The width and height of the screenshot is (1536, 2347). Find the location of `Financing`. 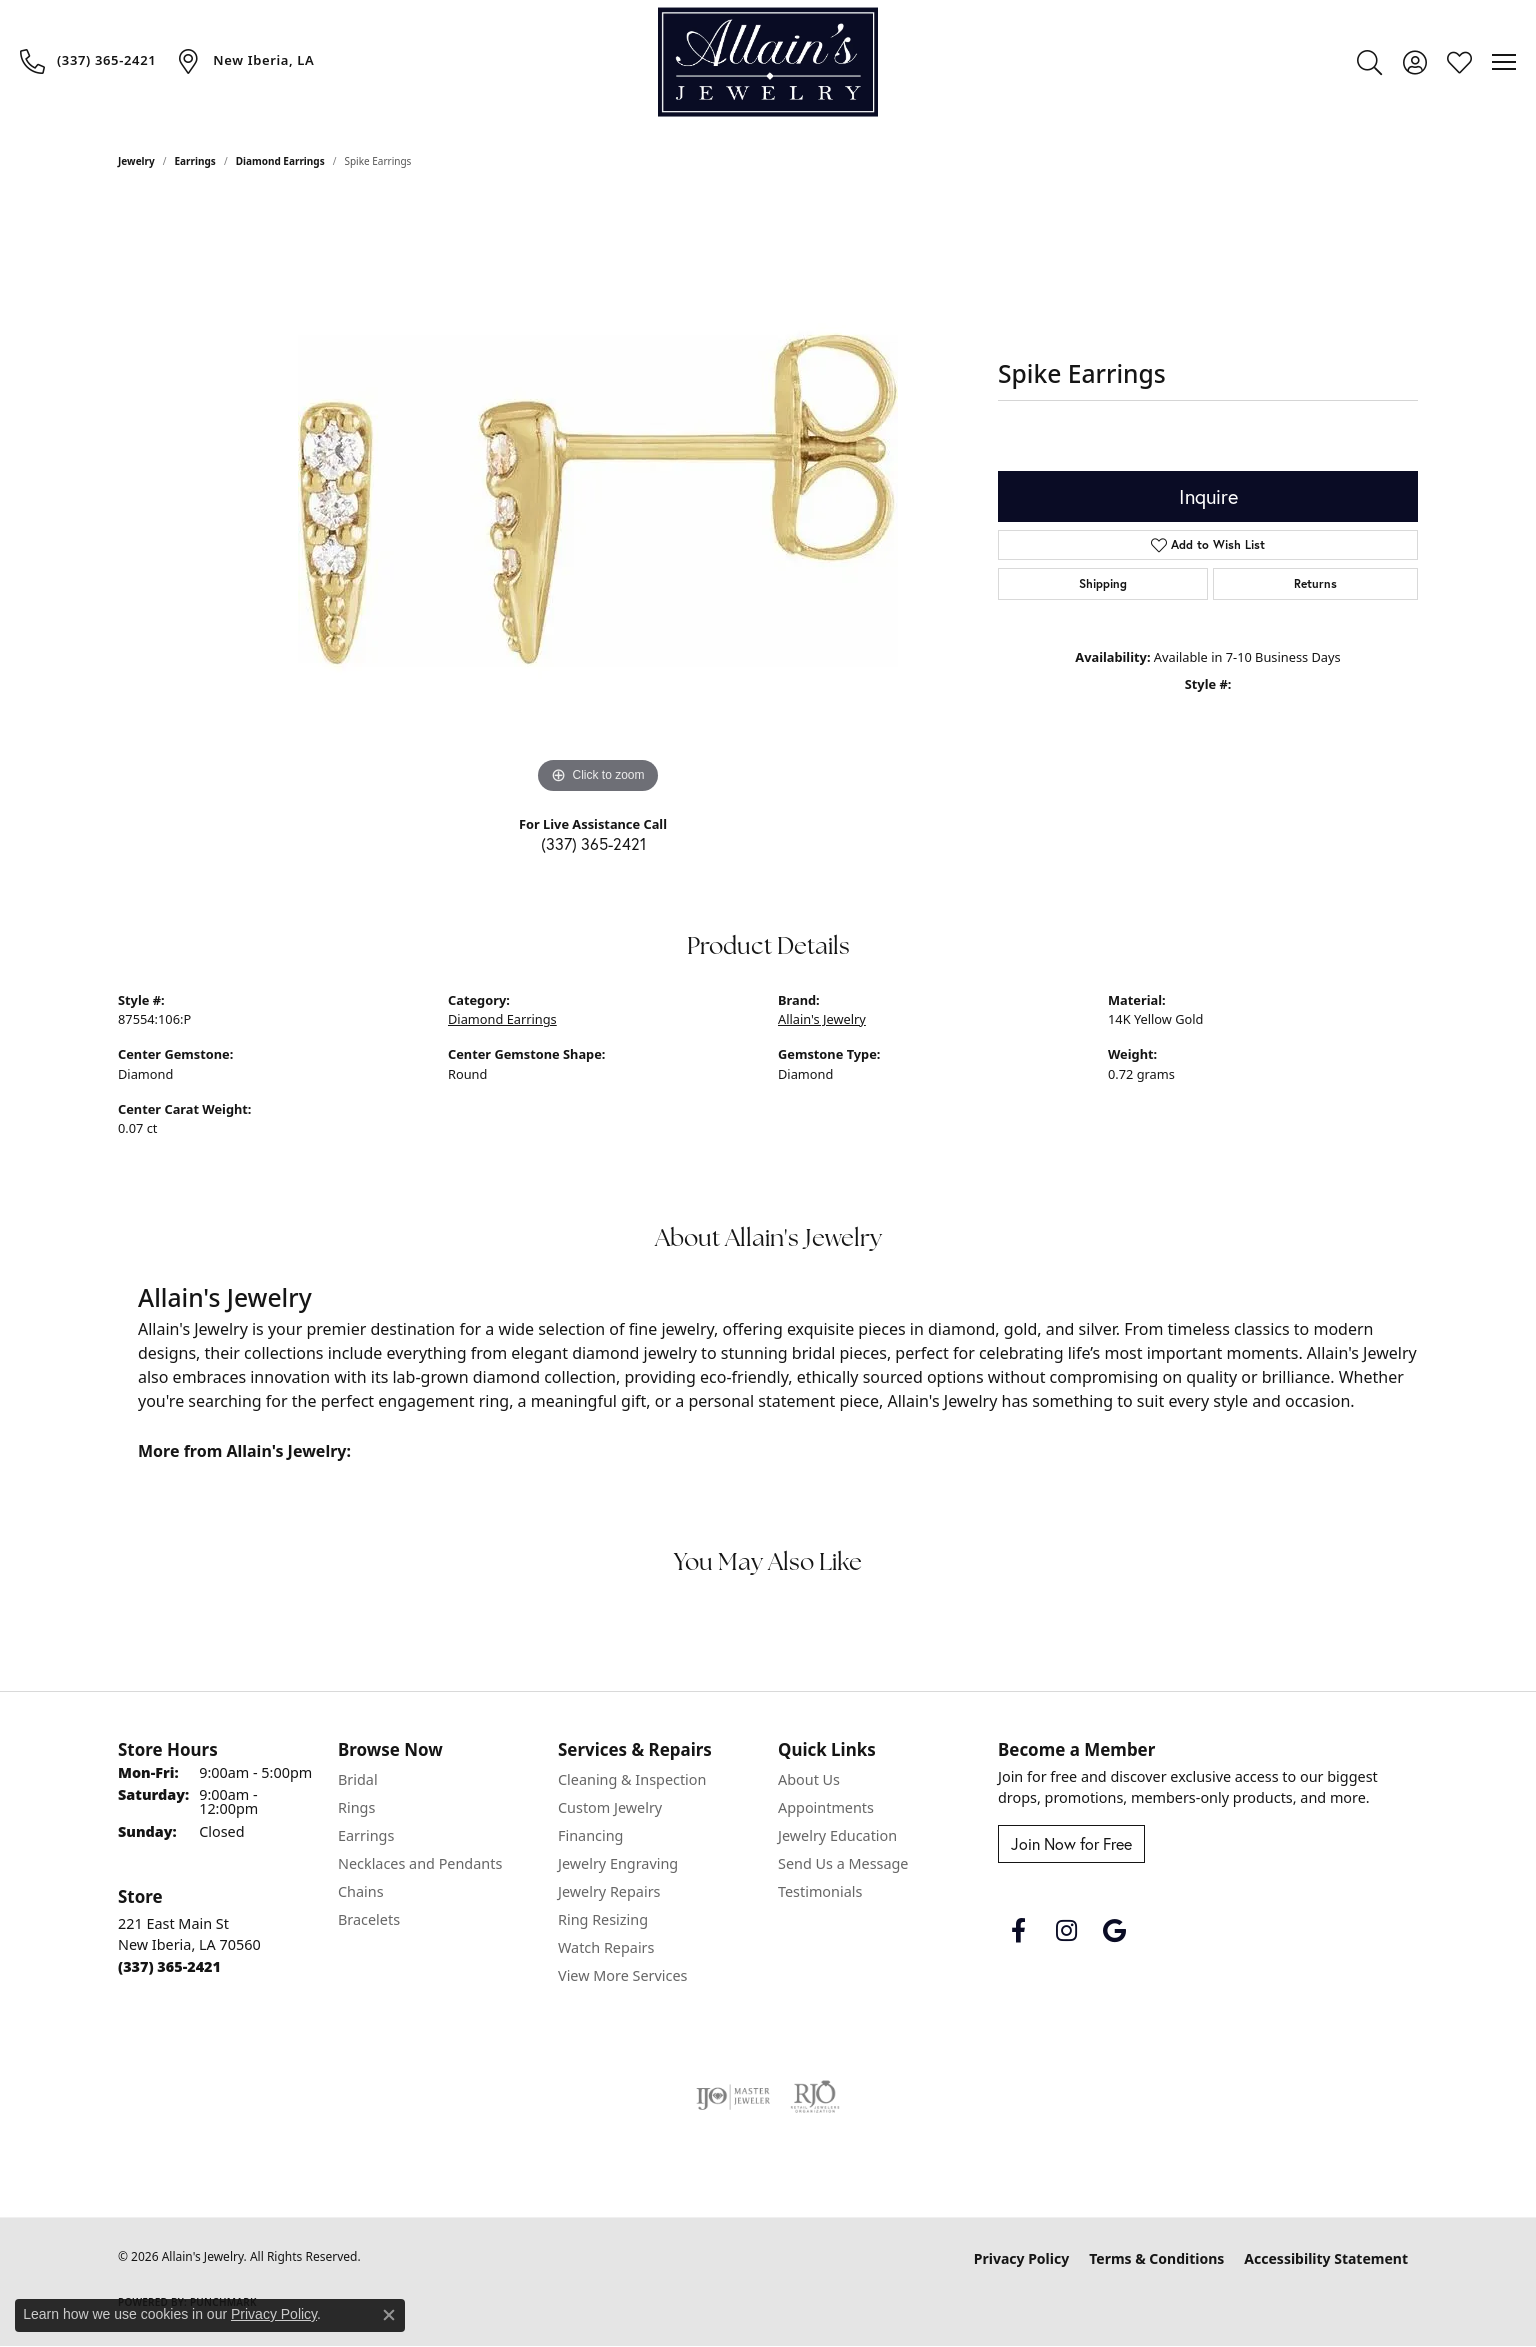

Financing is located at coordinates (590, 1835).